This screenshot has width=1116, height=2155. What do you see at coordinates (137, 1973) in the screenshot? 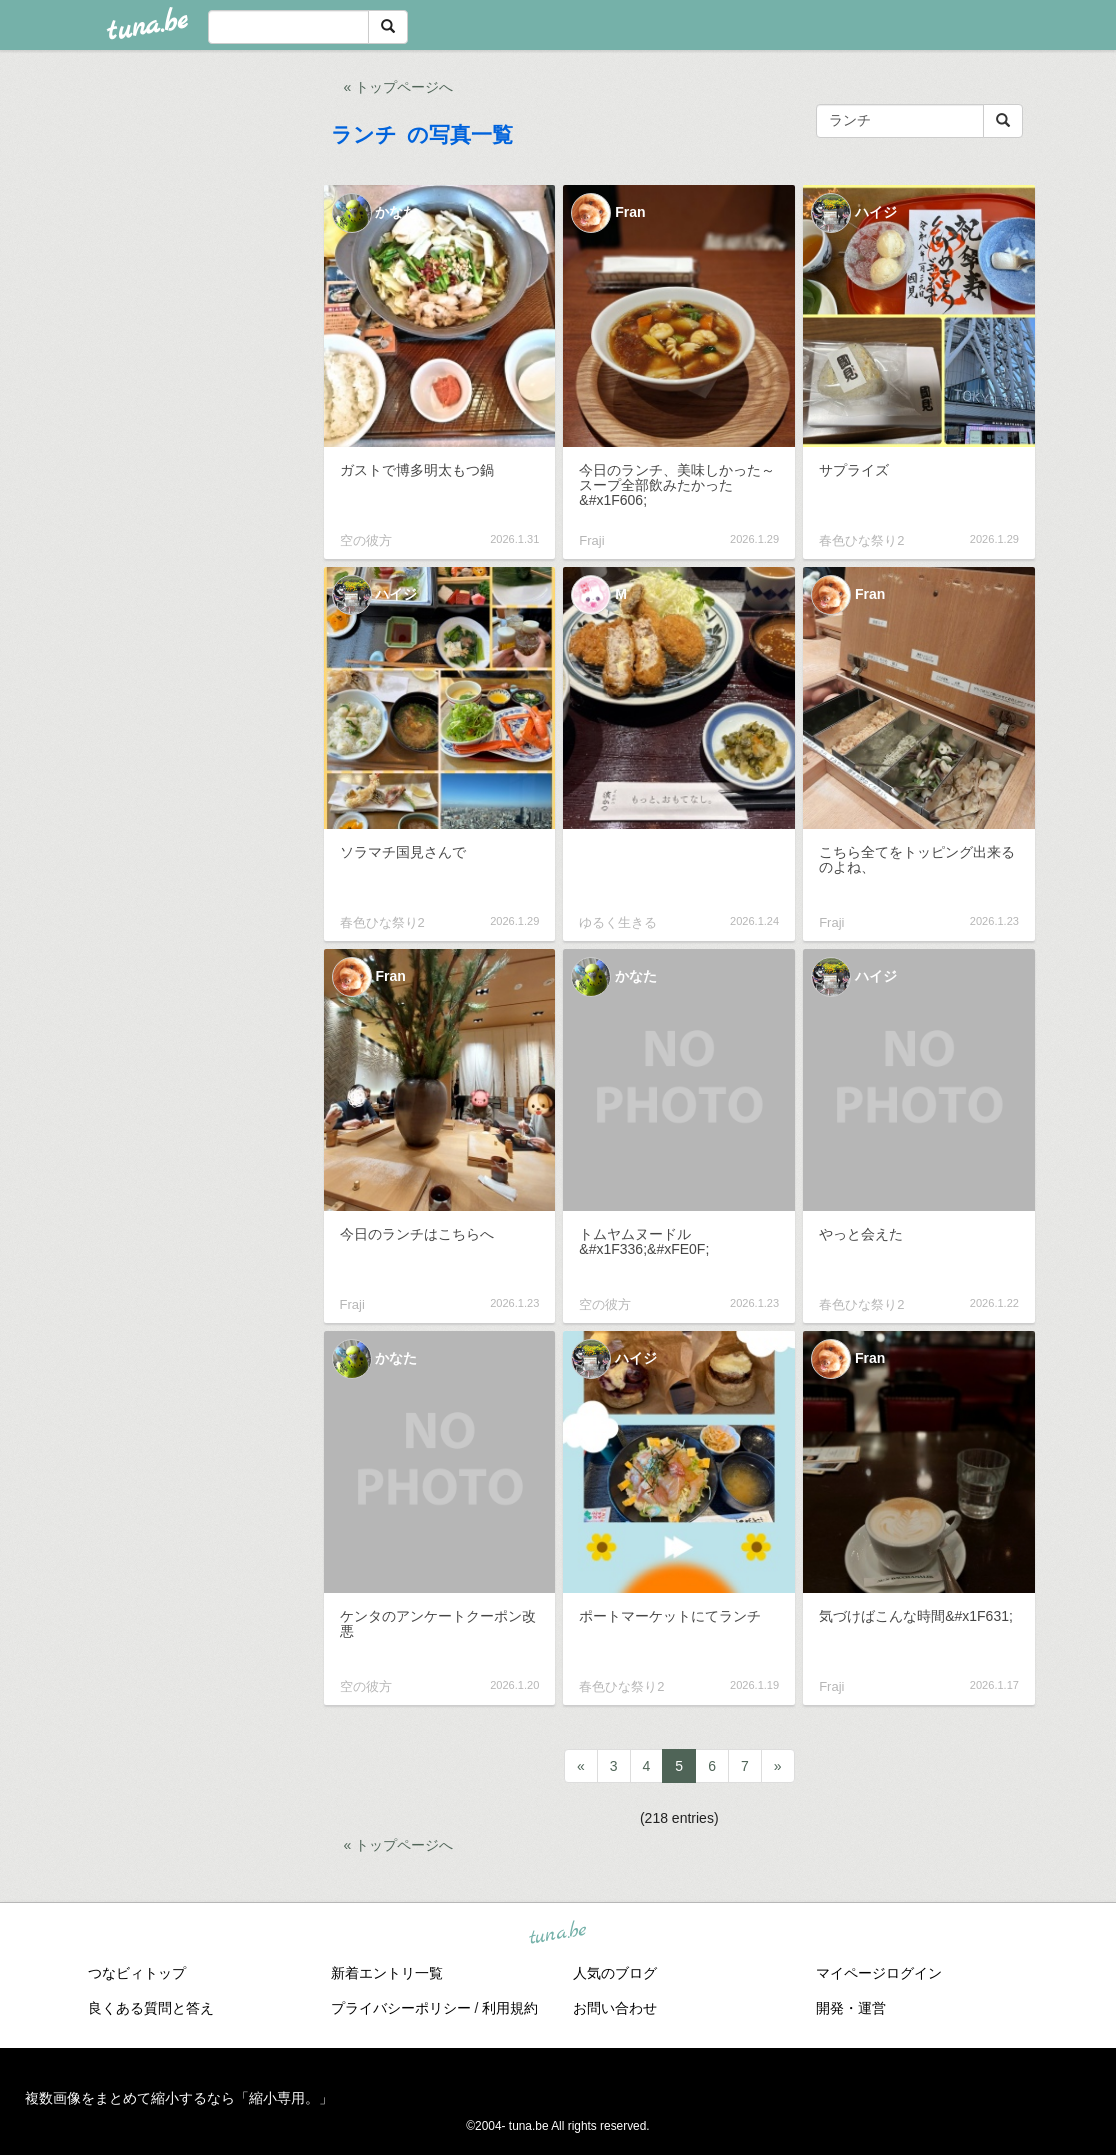
I see `つなビィトップ` at bounding box center [137, 1973].